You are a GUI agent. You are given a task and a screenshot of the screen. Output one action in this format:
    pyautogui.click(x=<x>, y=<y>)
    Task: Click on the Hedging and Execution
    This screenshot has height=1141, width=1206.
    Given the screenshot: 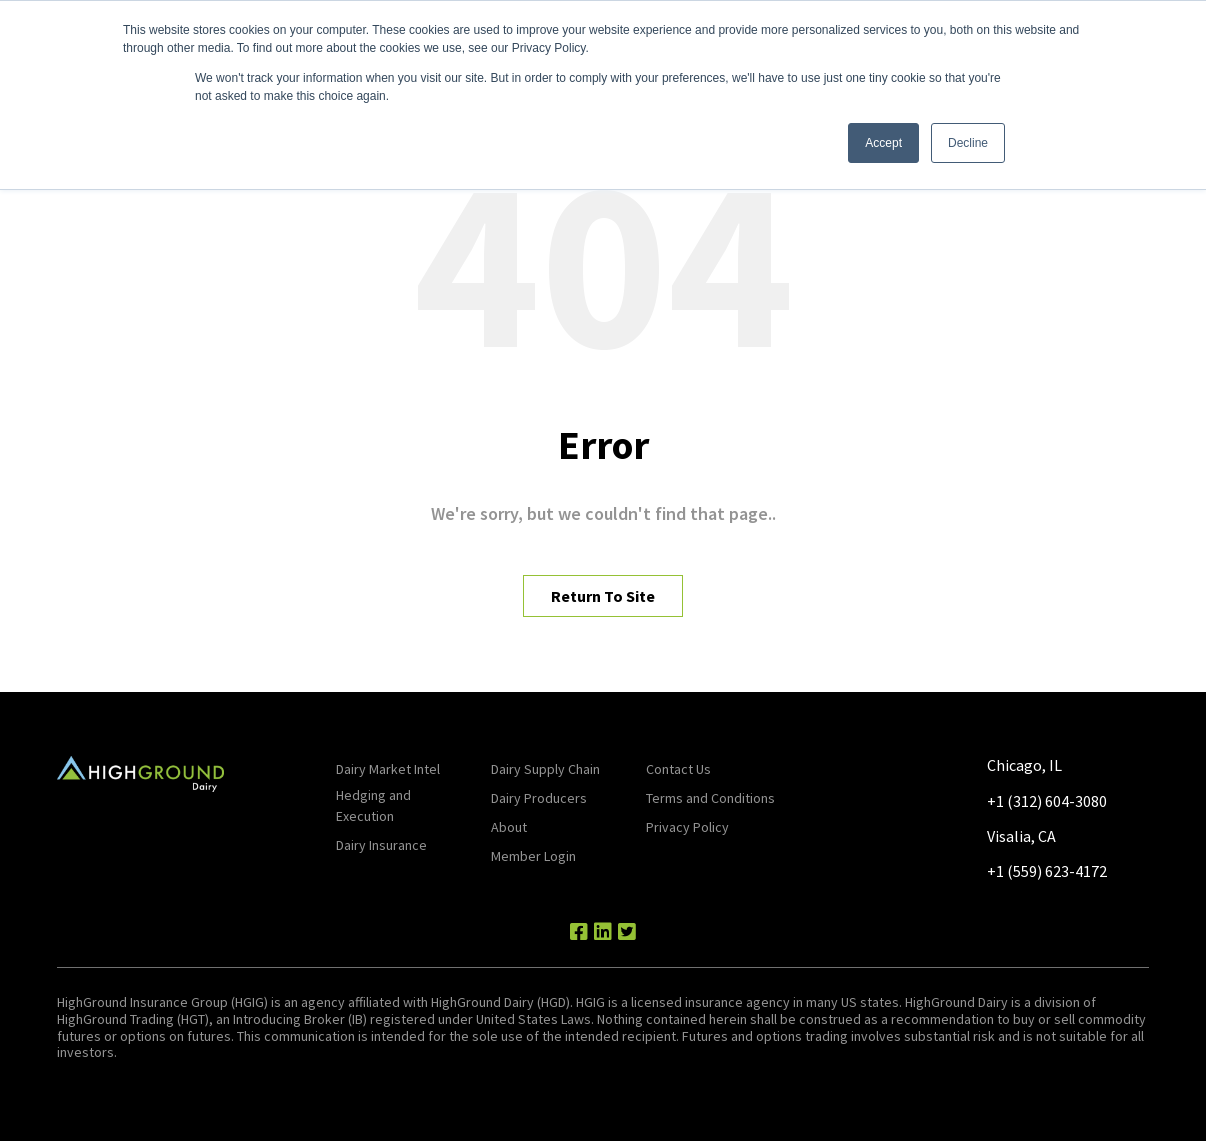 What is the action you would take?
    pyautogui.click(x=373, y=805)
    